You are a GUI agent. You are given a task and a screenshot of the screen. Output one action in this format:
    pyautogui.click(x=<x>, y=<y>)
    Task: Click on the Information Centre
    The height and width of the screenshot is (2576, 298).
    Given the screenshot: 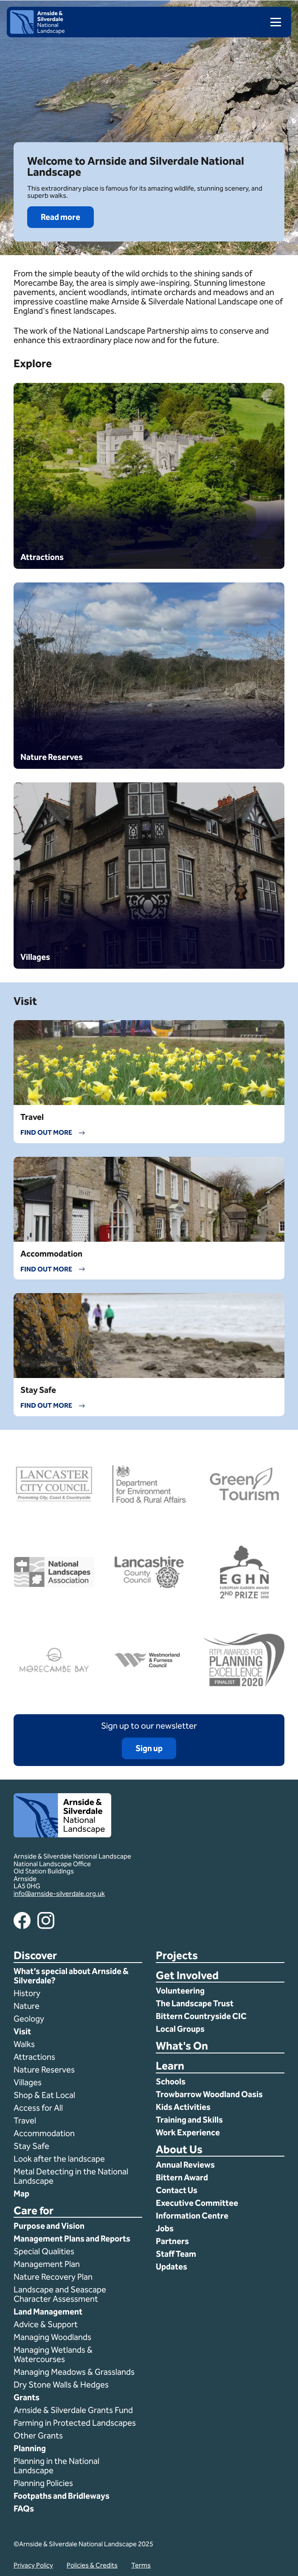 What is the action you would take?
    pyautogui.click(x=192, y=2215)
    